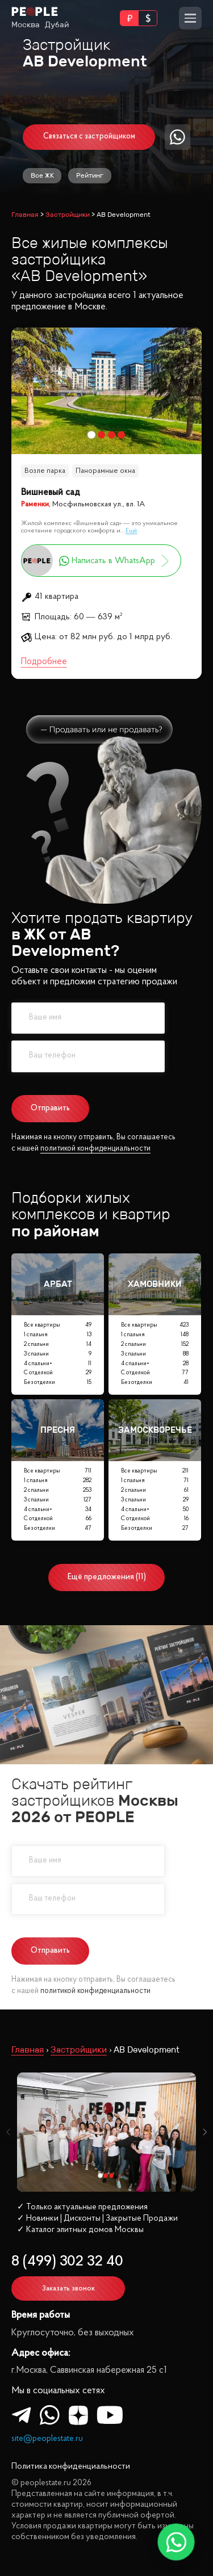  What do you see at coordinates (89, 175) in the screenshot?
I see `Рейтинг` at bounding box center [89, 175].